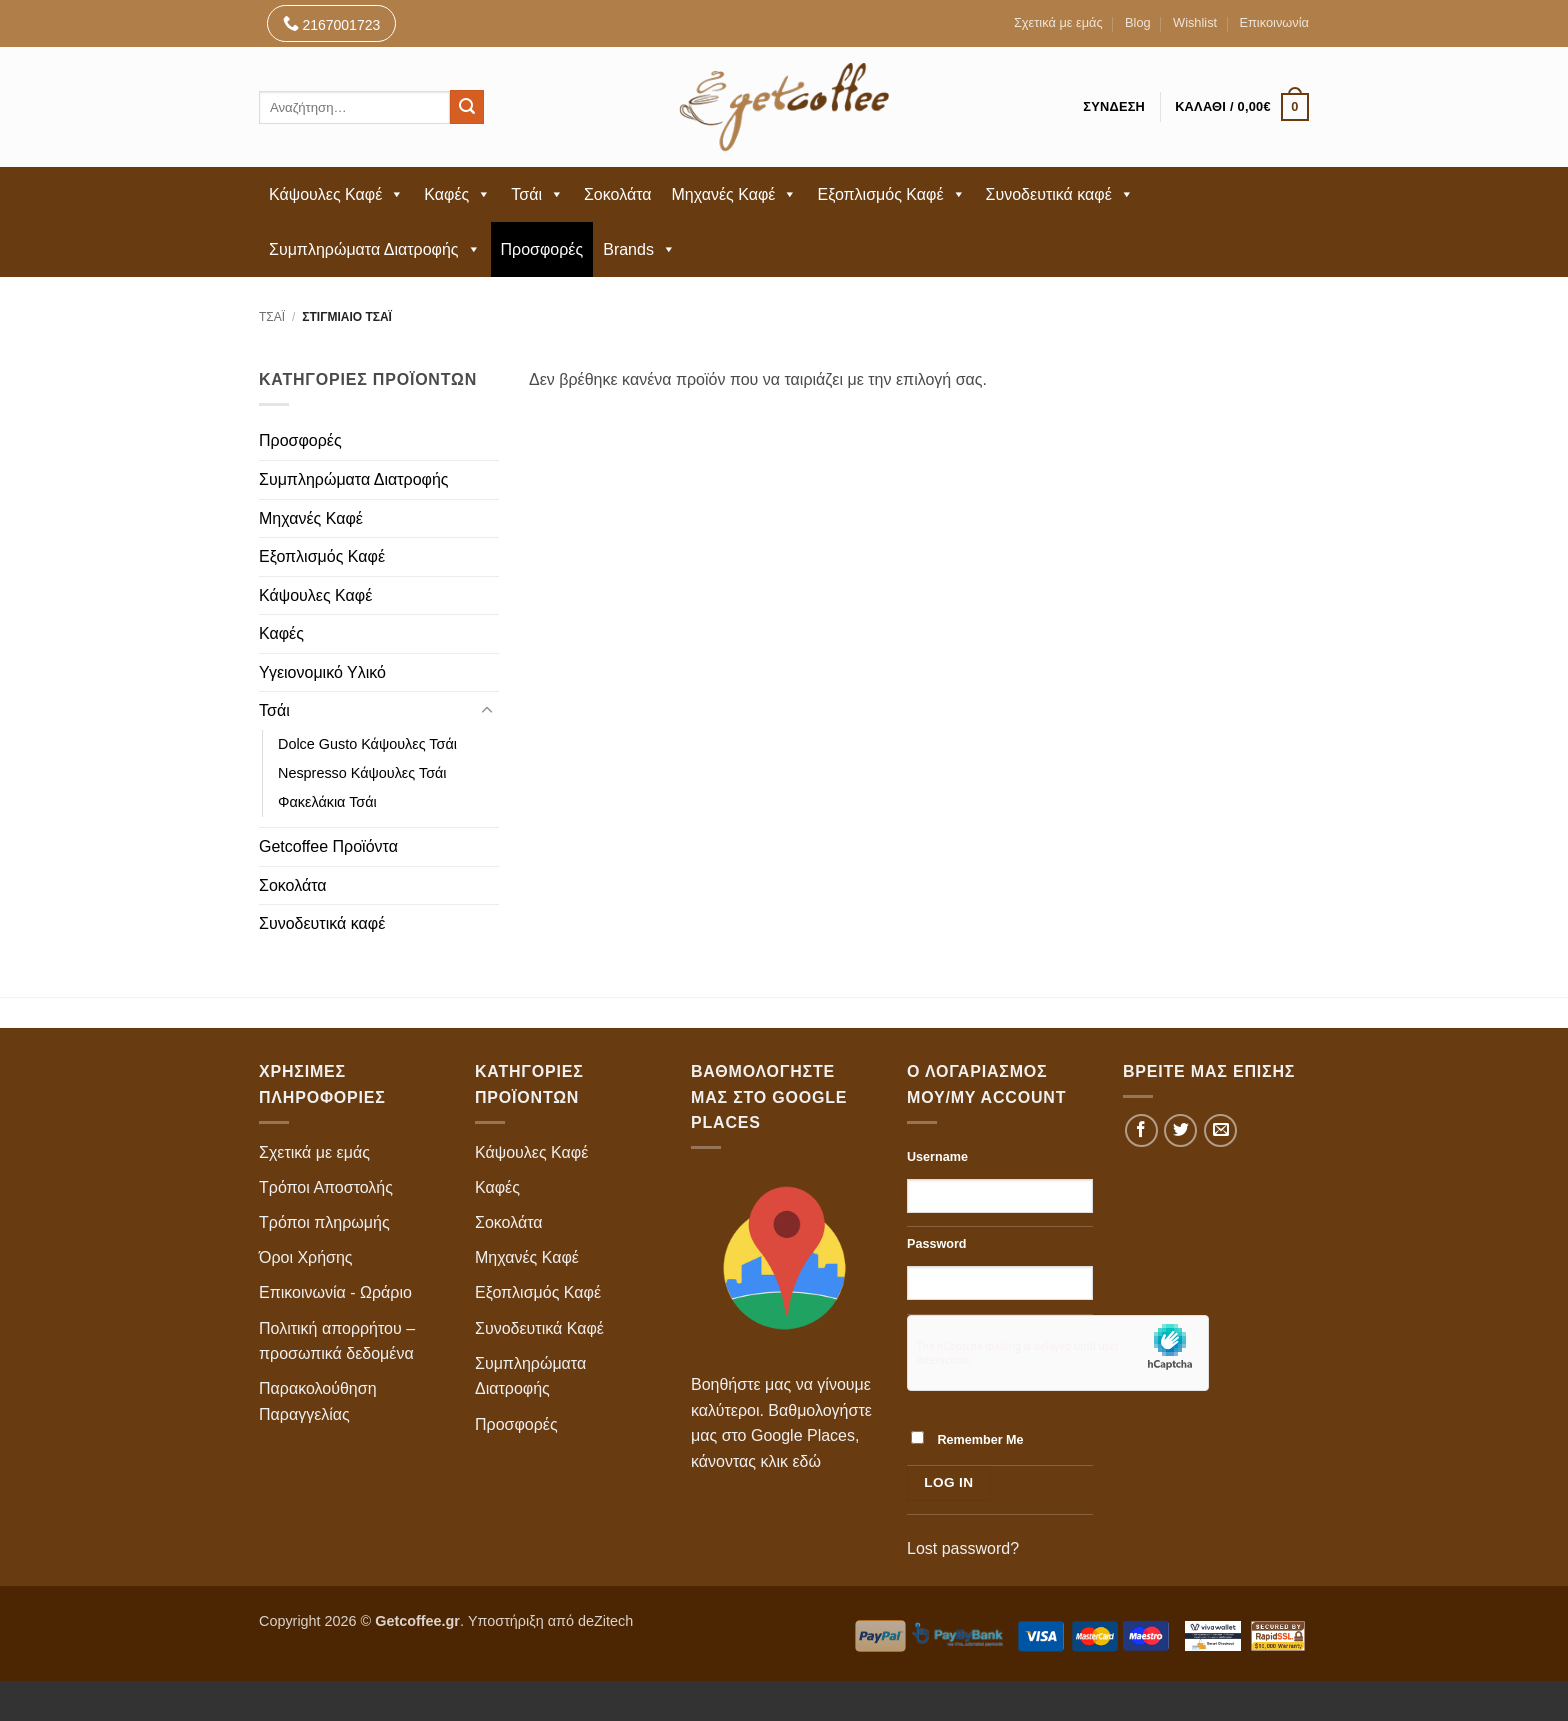 This screenshot has height=1721, width=1568. Describe the element at coordinates (332, 23) in the screenshot. I see `2167001723` at that location.